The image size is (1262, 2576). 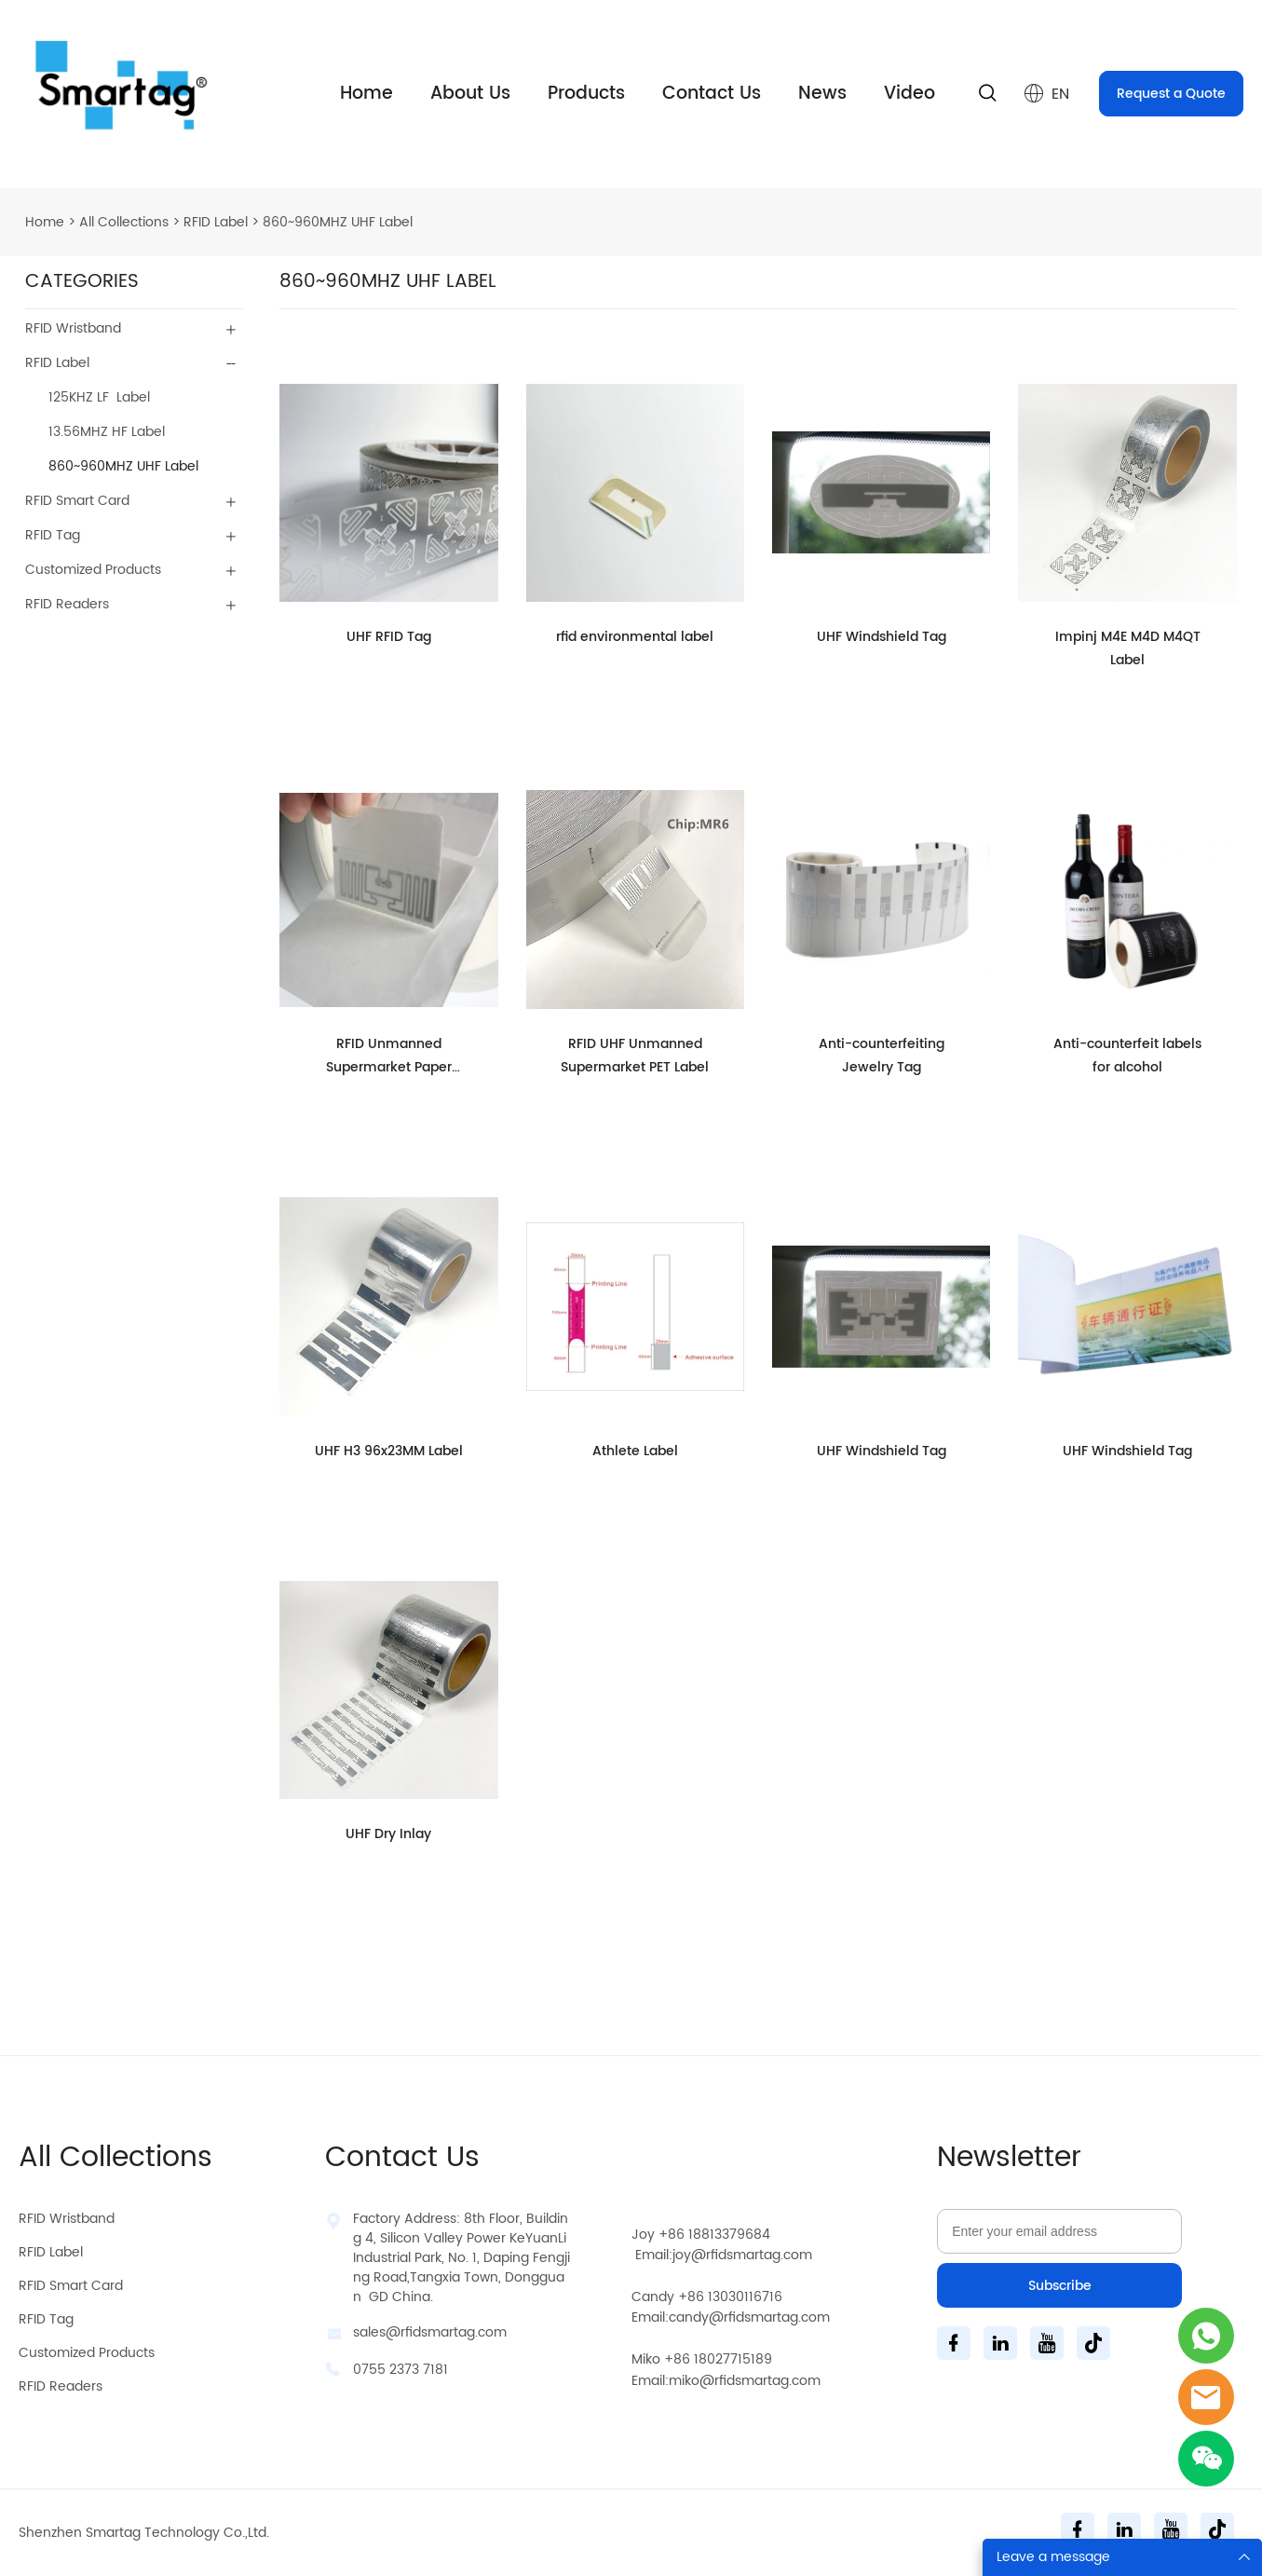 What do you see at coordinates (586, 93) in the screenshot?
I see `Products` at bounding box center [586, 93].